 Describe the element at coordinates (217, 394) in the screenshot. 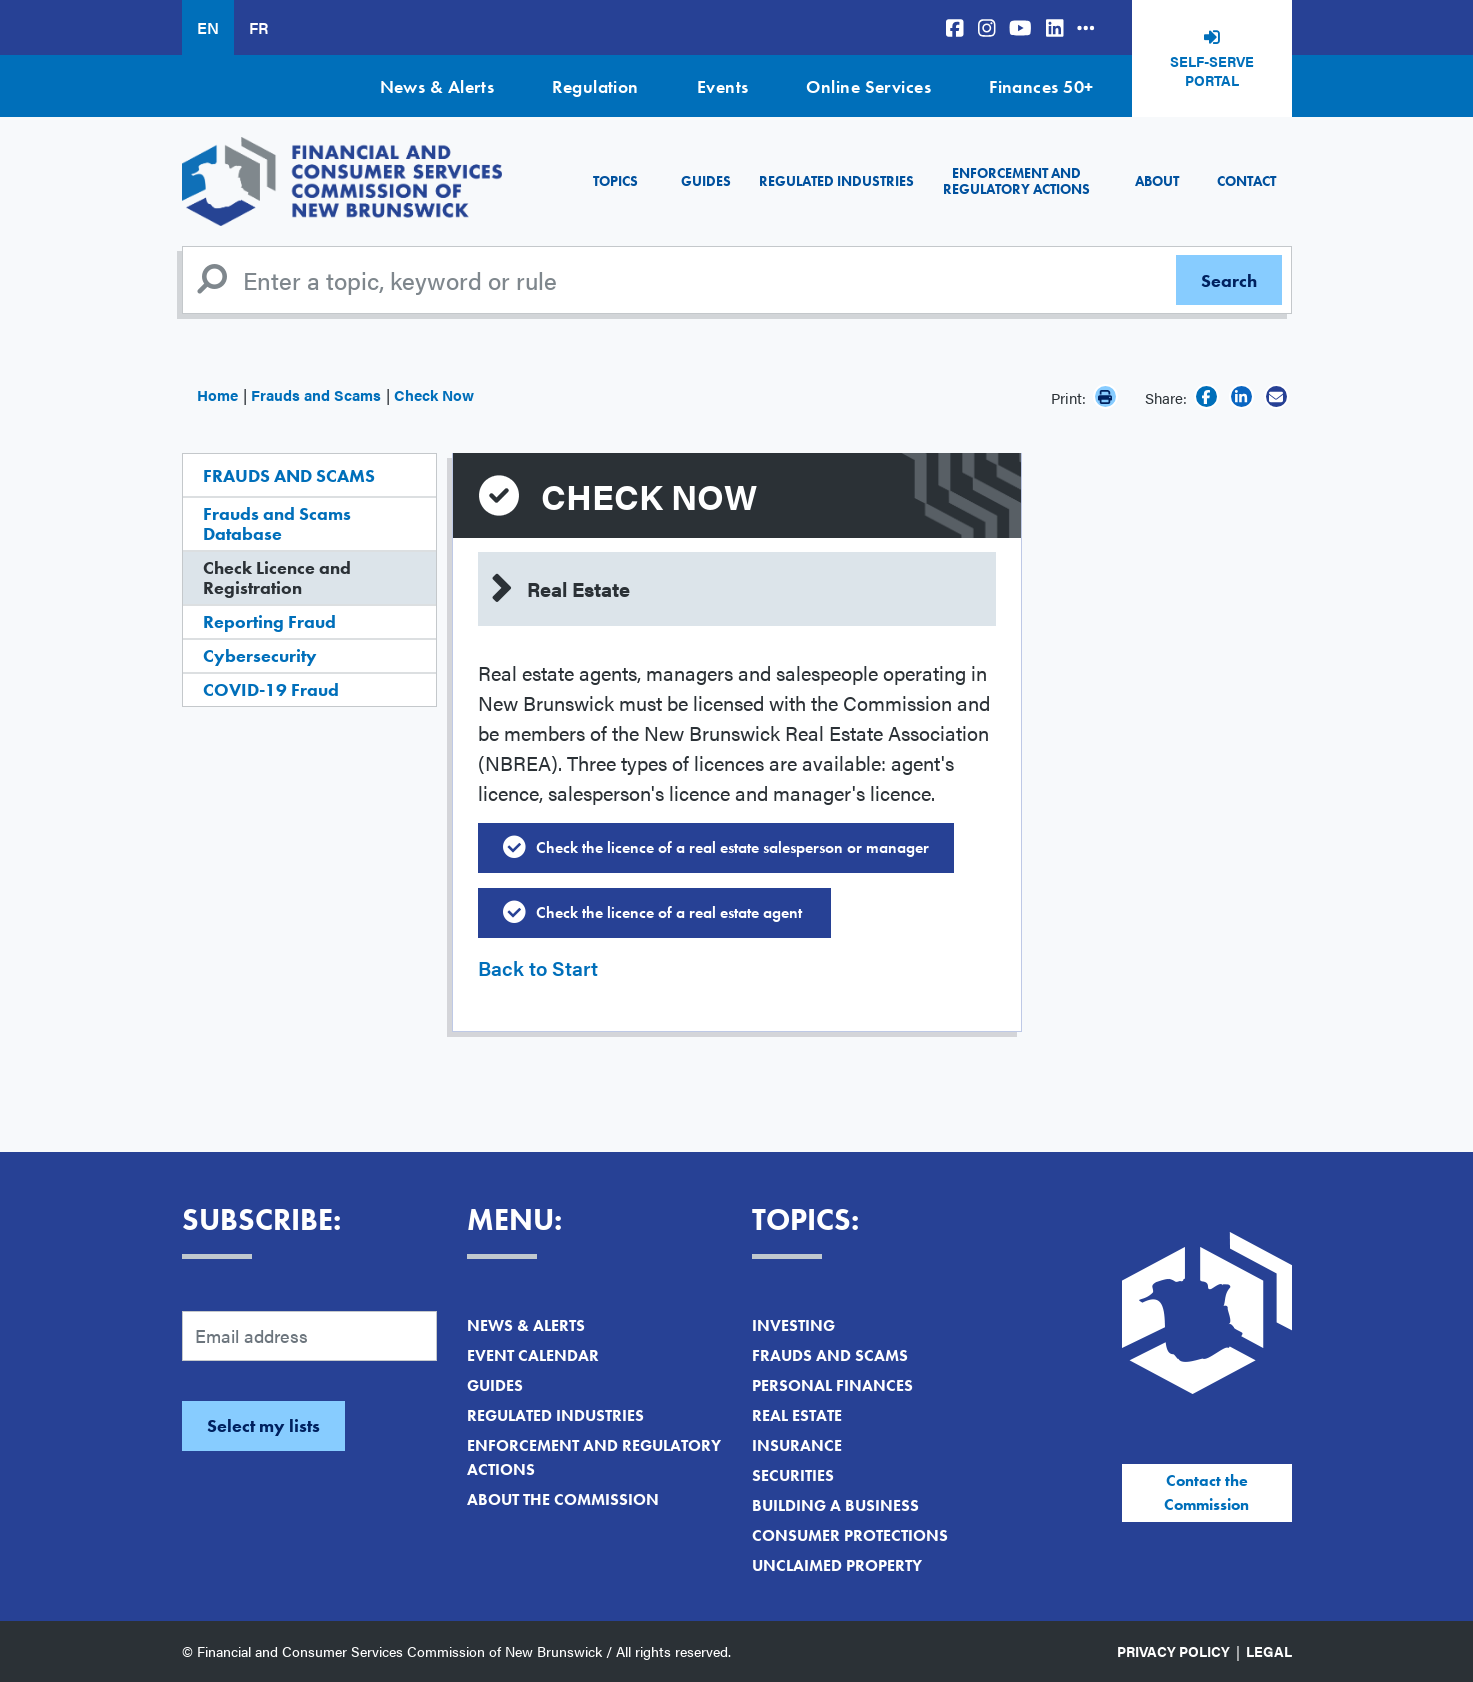

I see `Home` at that location.